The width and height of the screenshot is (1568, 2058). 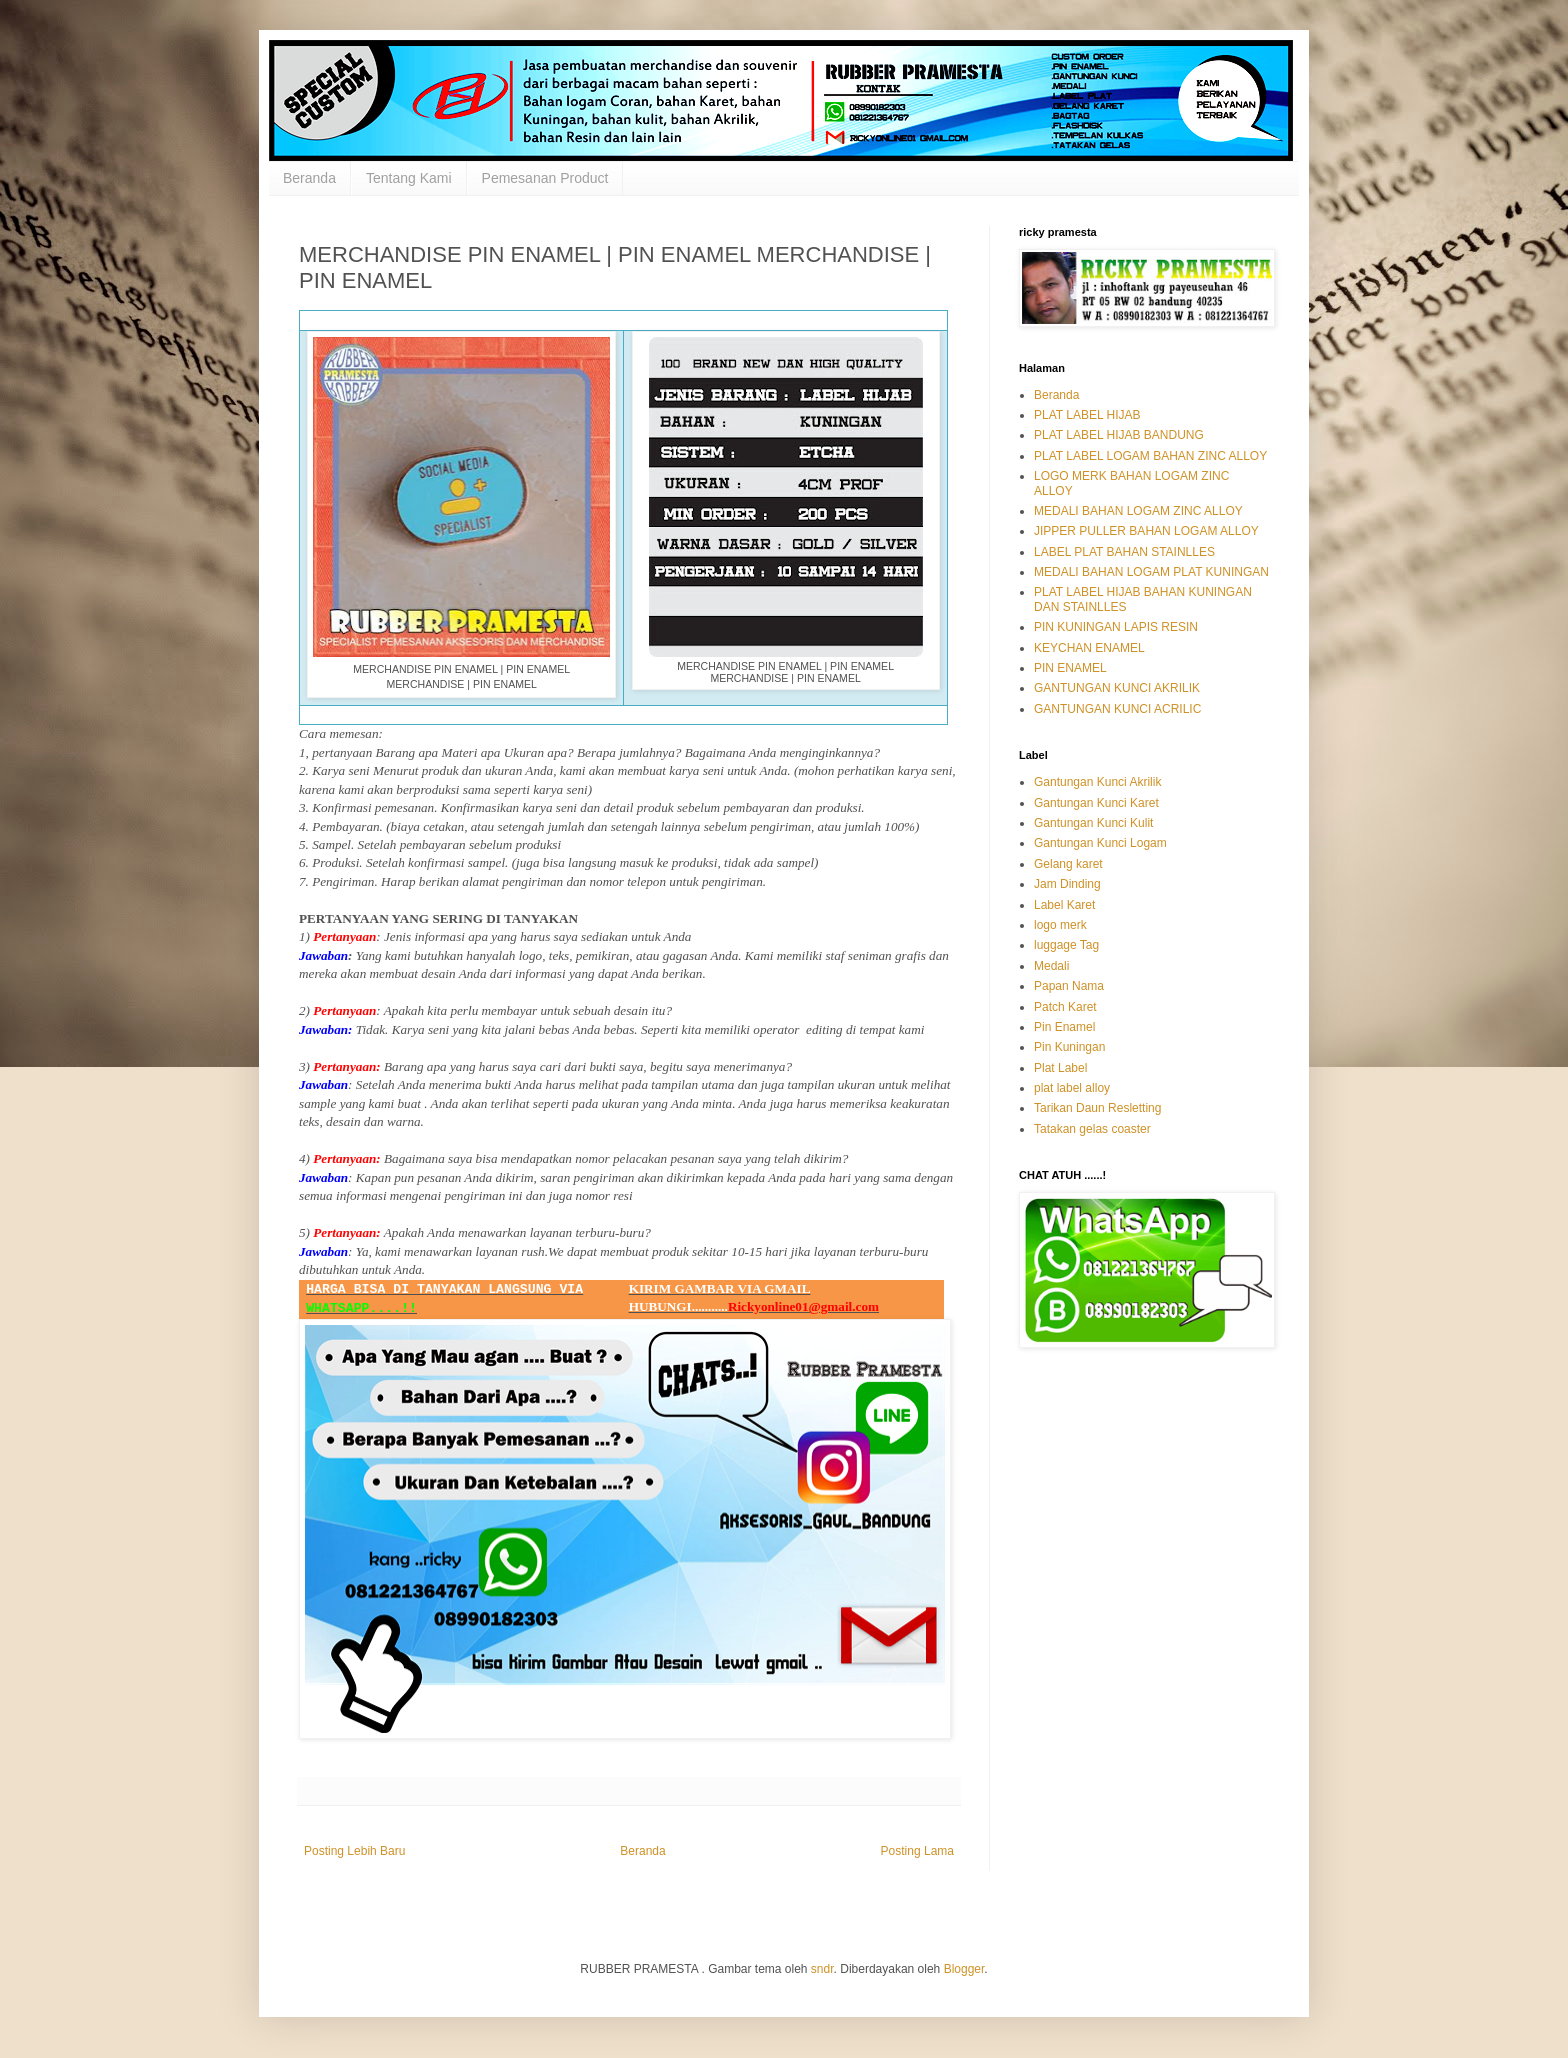 I want to click on GANTUNGAN KUNCI AKRILIK, so click(x=1117, y=688).